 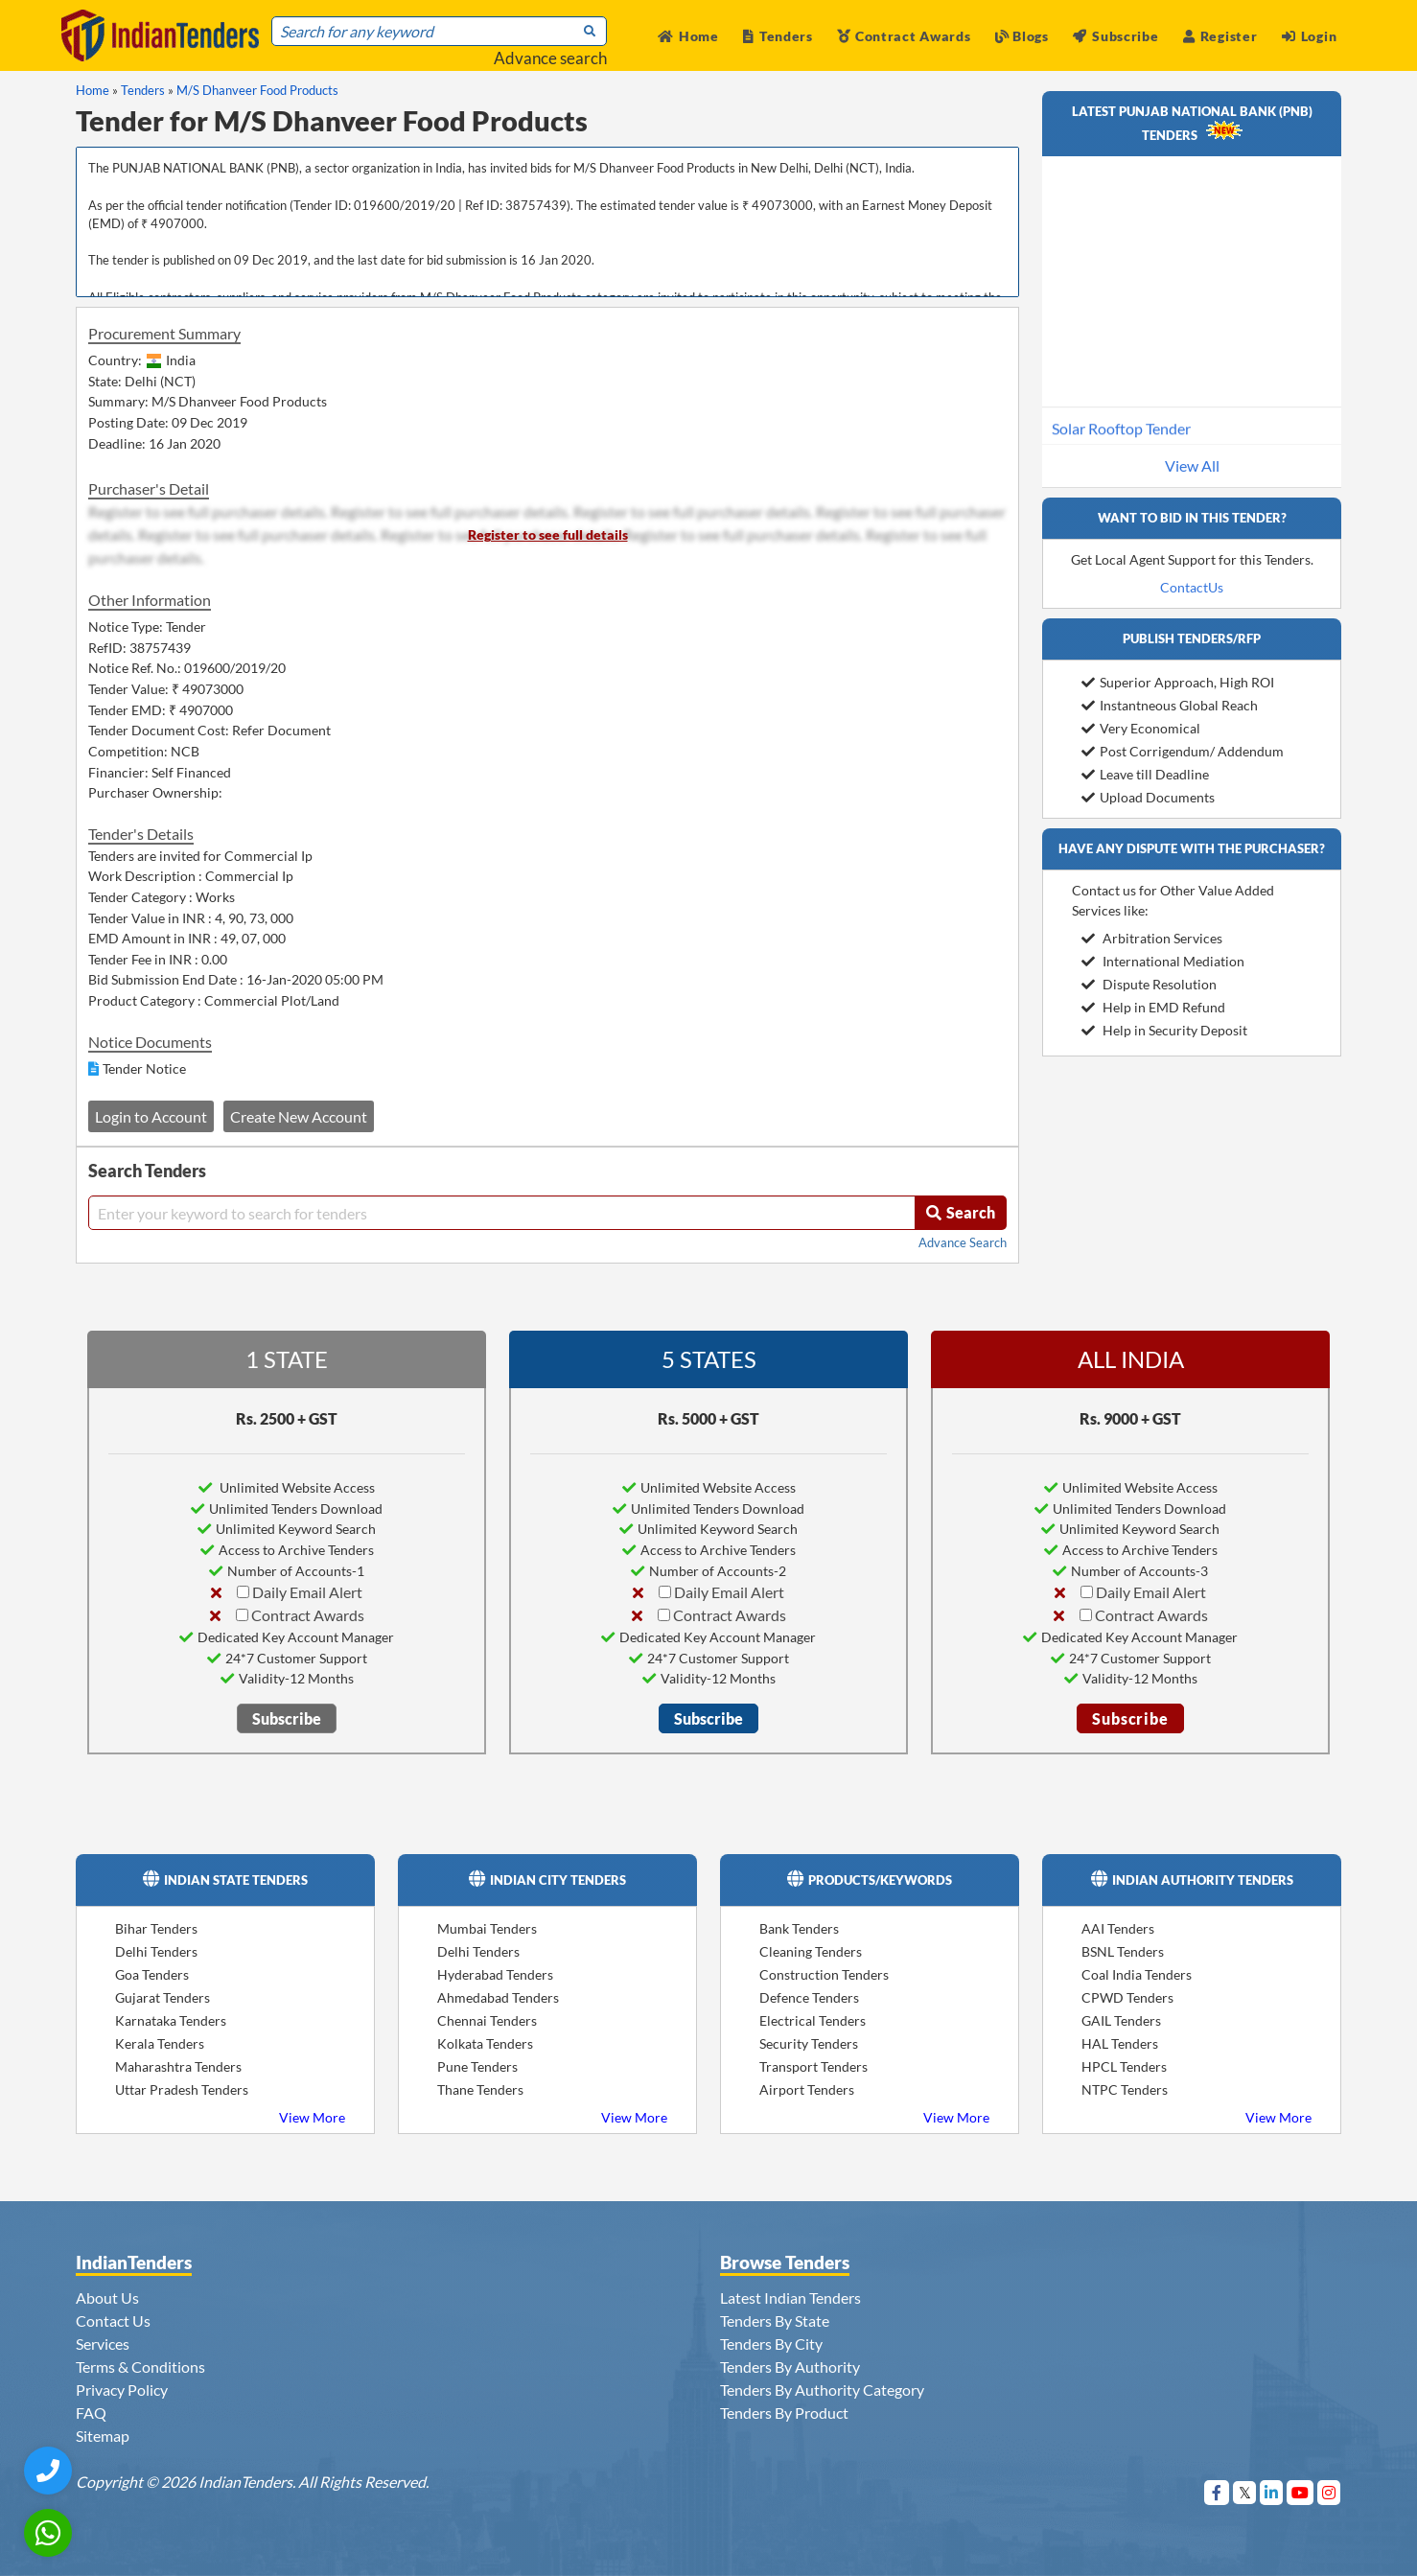 What do you see at coordinates (102, 2343) in the screenshot?
I see `Services` at bounding box center [102, 2343].